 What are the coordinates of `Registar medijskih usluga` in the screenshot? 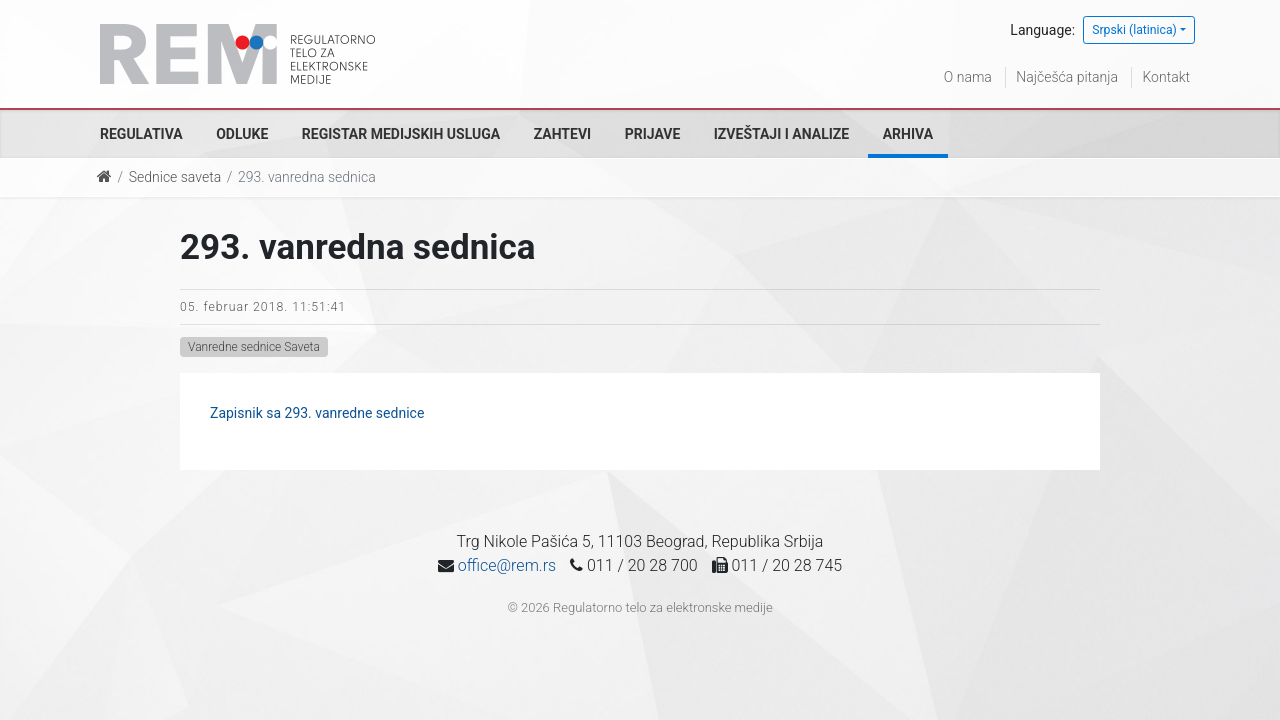 It's located at (401, 134).